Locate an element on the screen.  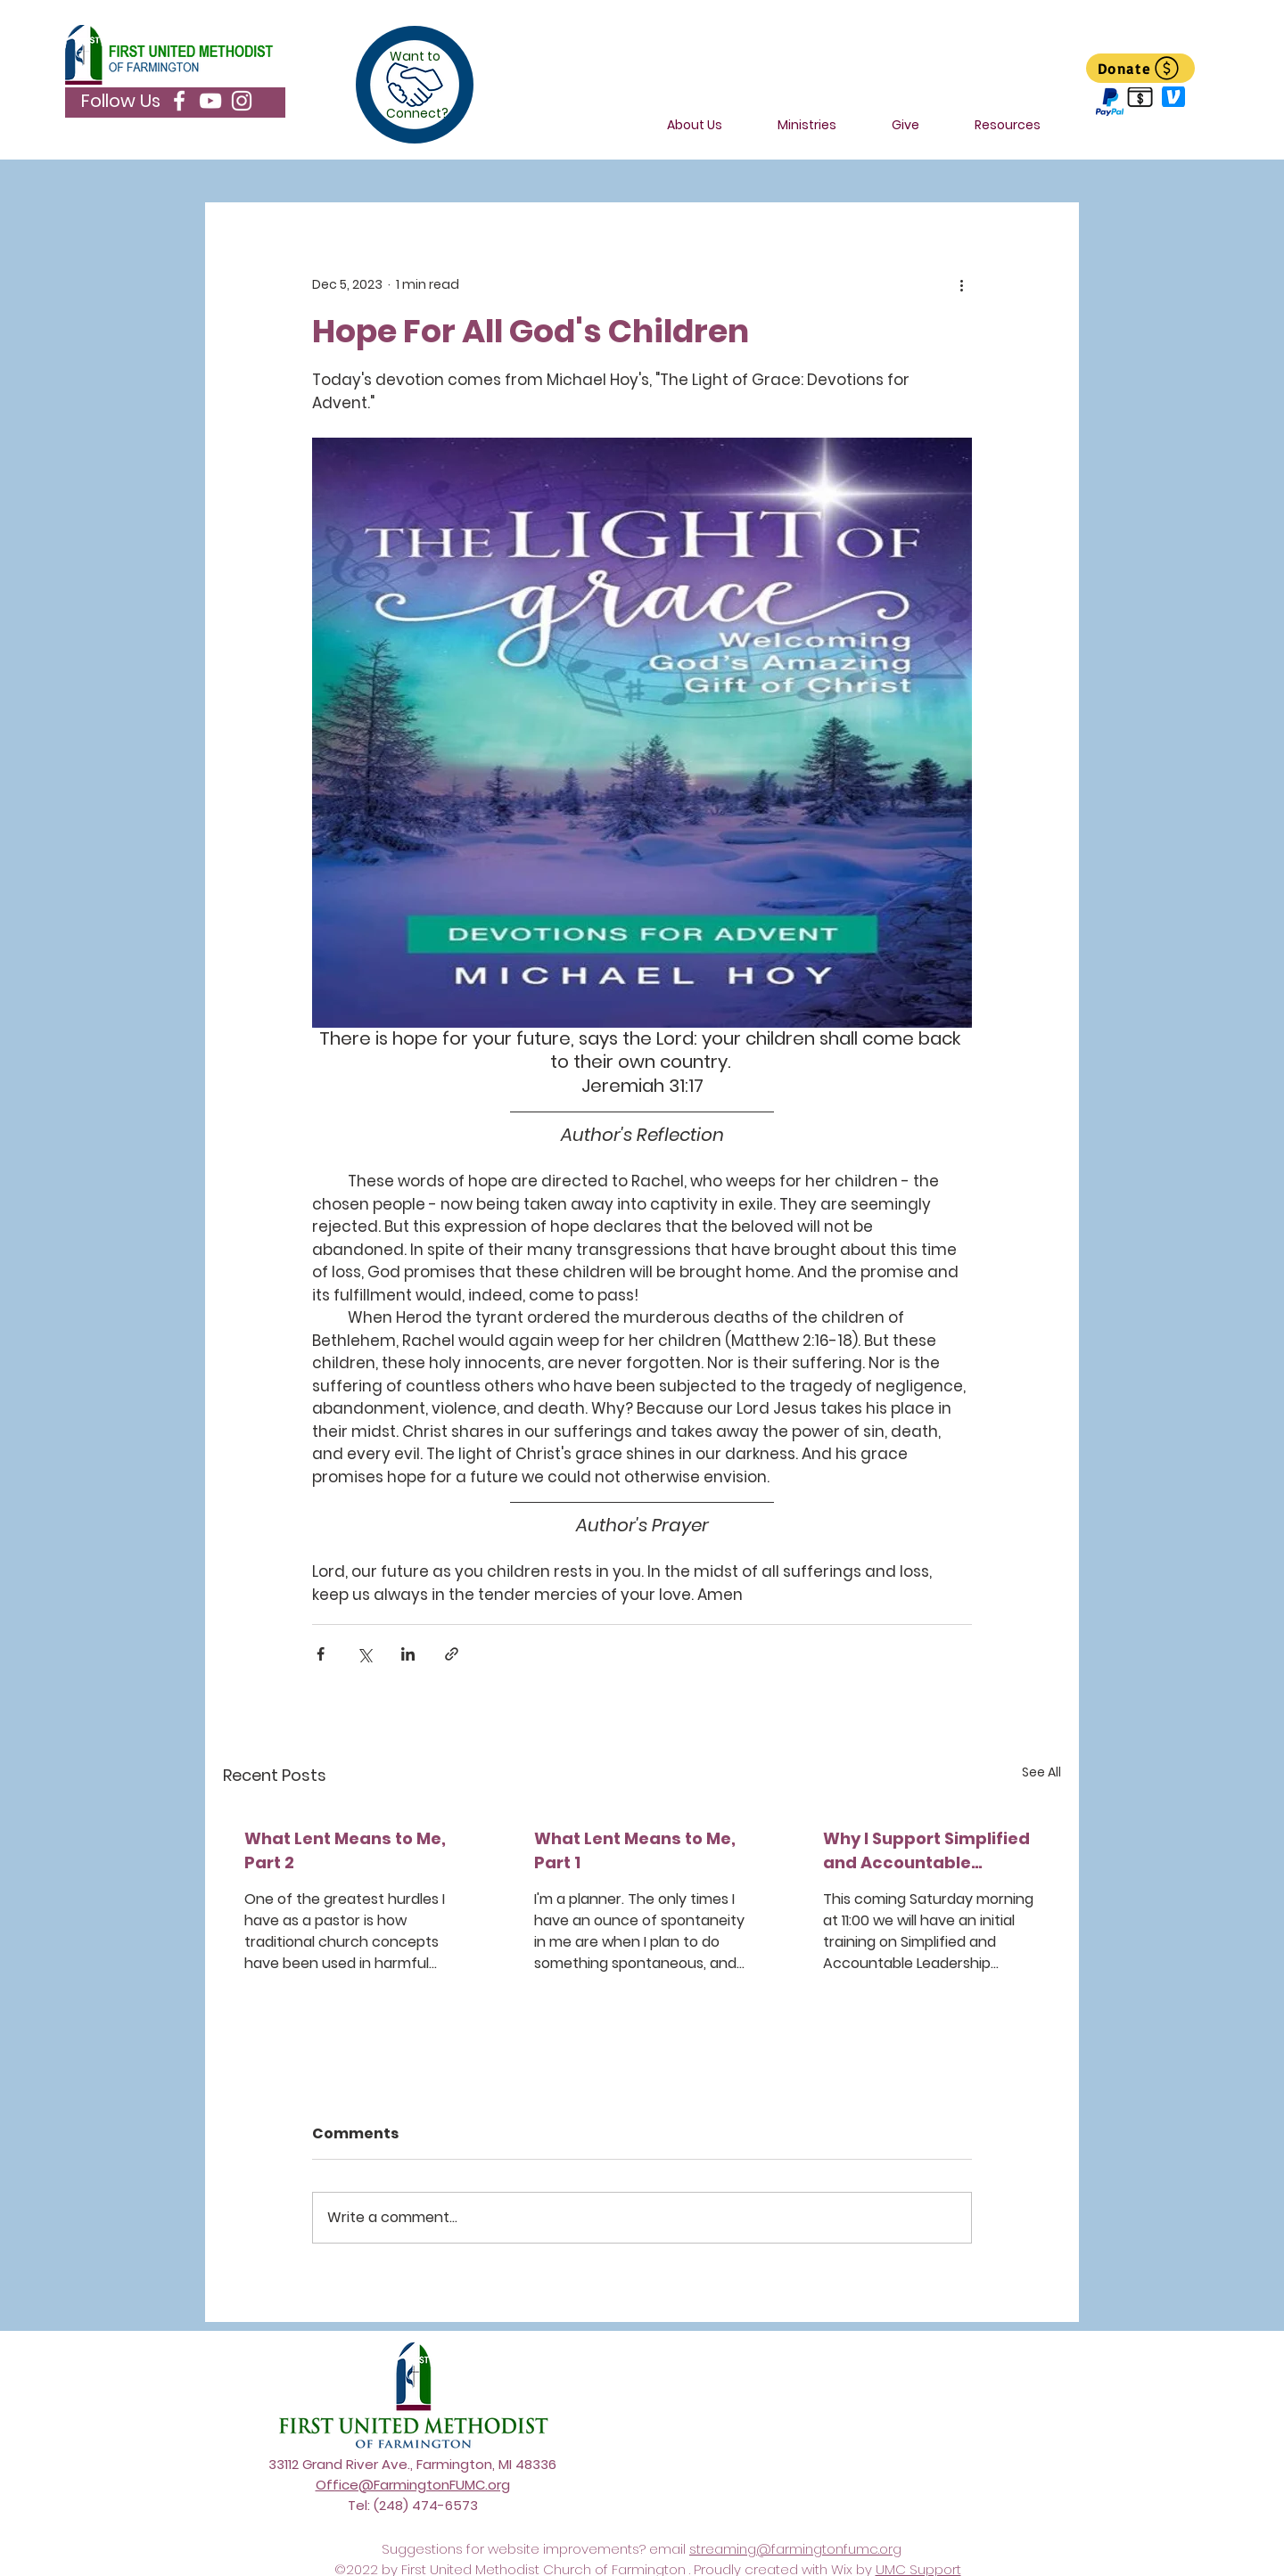
streaming@farmingtonfumc.org is located at coordinates (795, 2548).